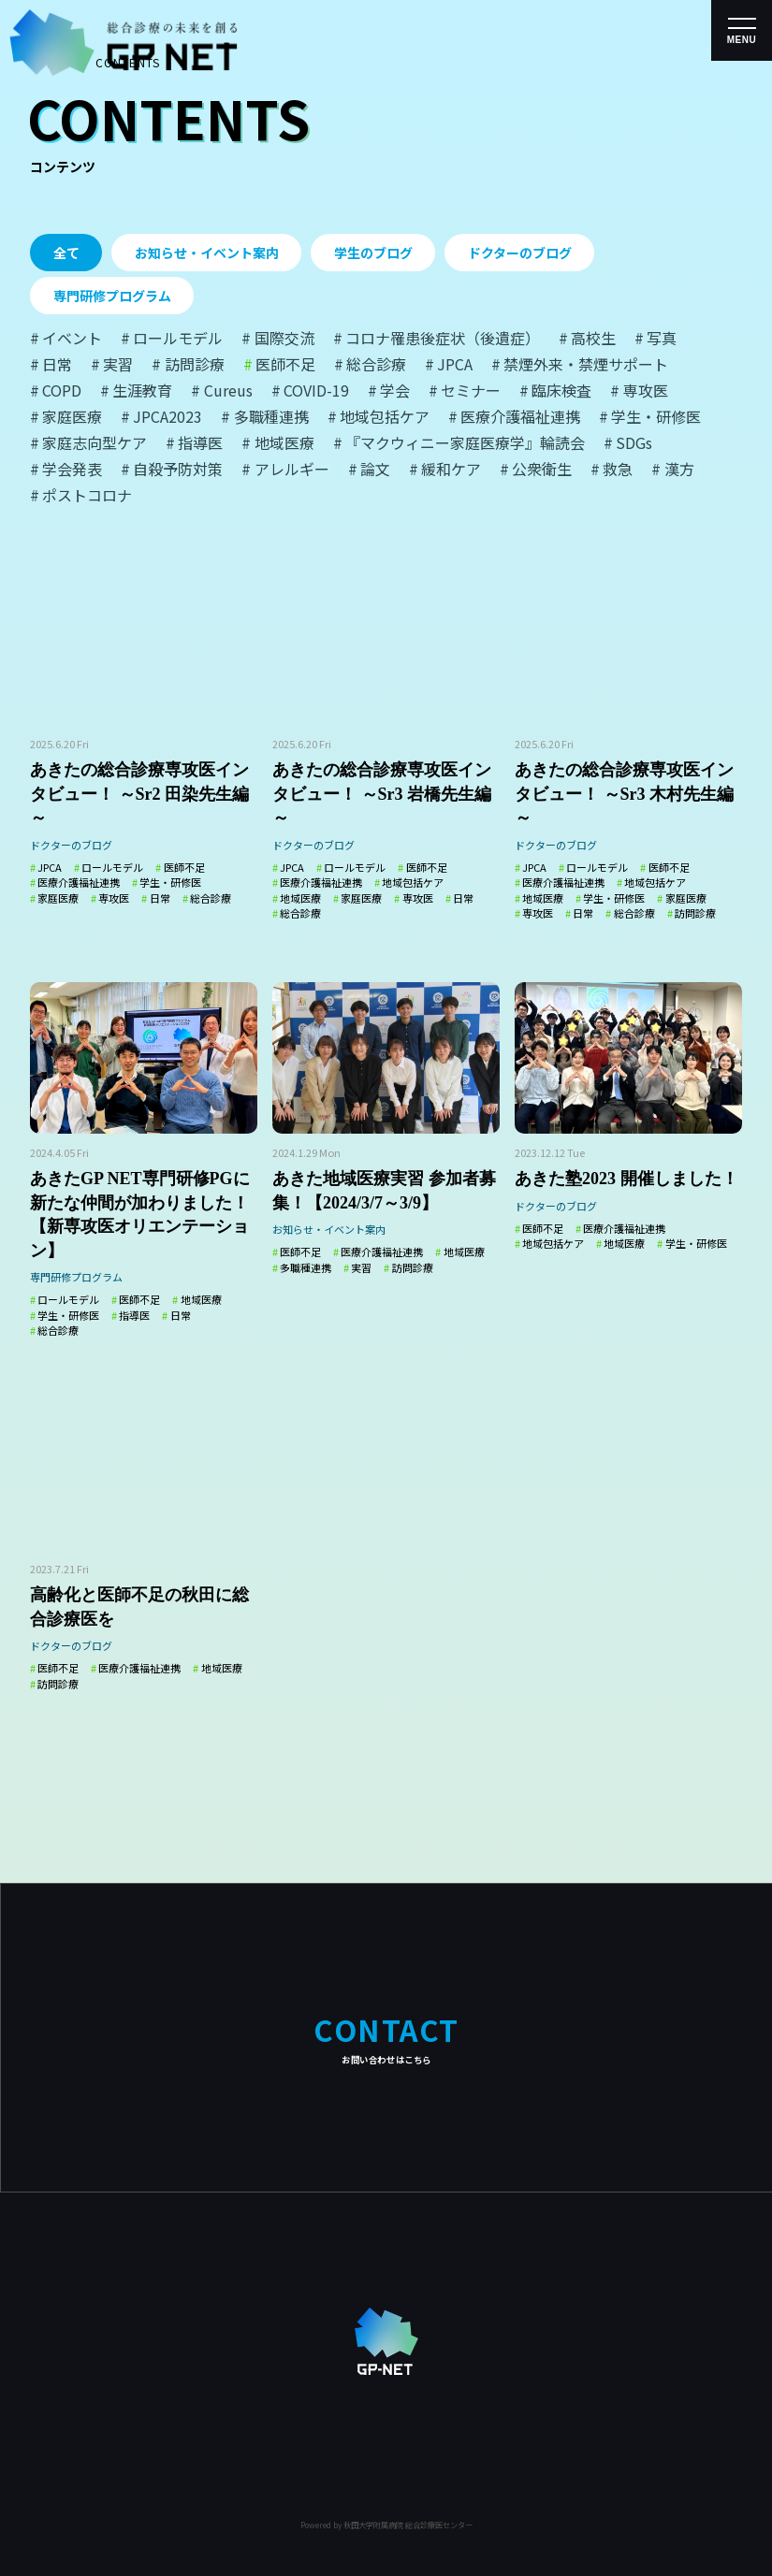 Image resolution: width=772 pixels, height=2576 pixels. What do you see at coordinates (112, 867) in the screenshot?
I see `ロールモデル` at bounding box center [112, 867].